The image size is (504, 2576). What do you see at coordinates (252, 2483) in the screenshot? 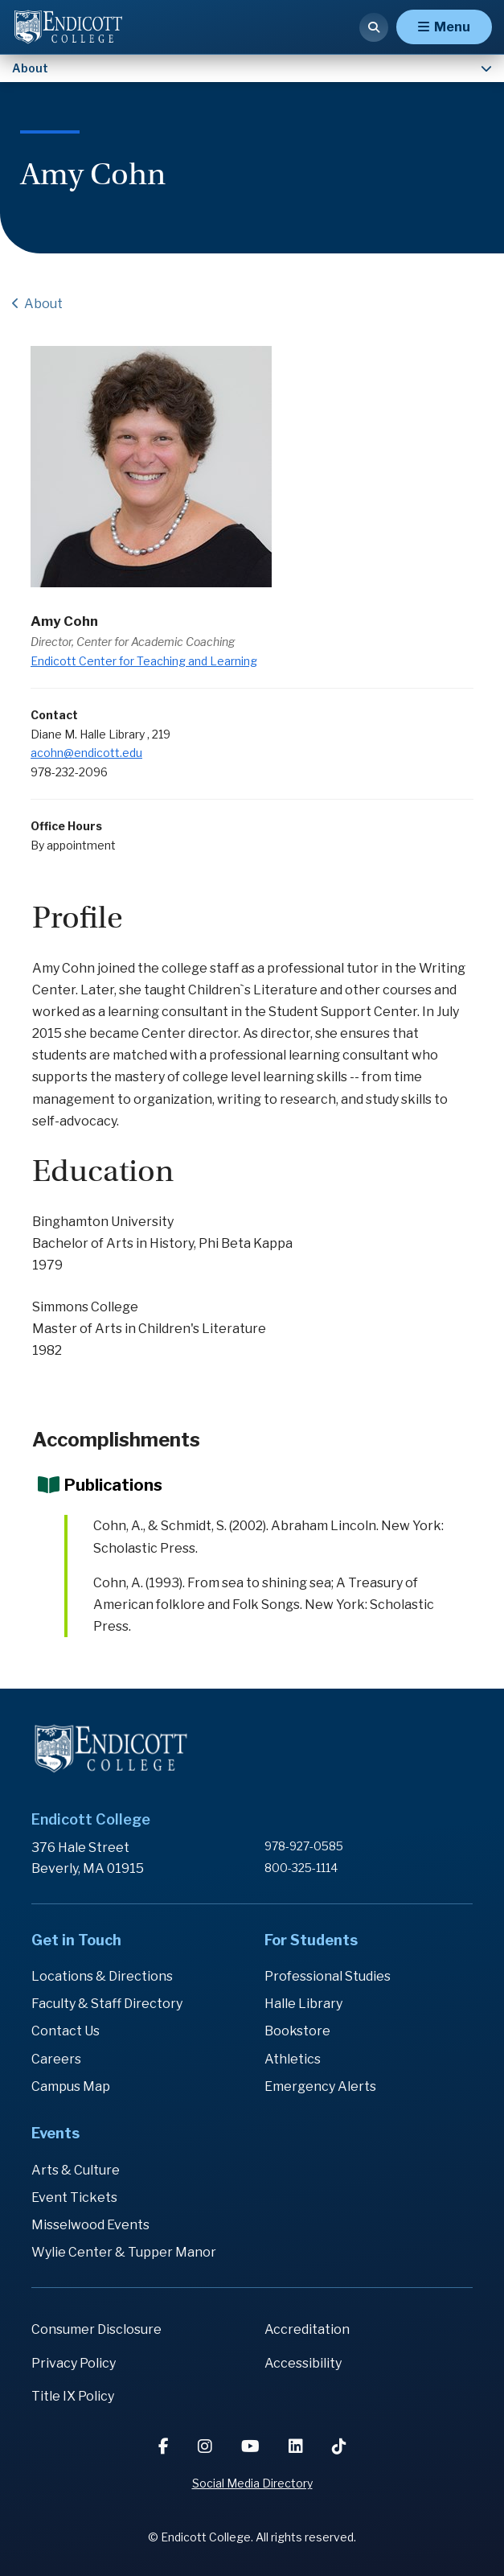
I see `Social Media Directory` at bounding box center [252, 2483].